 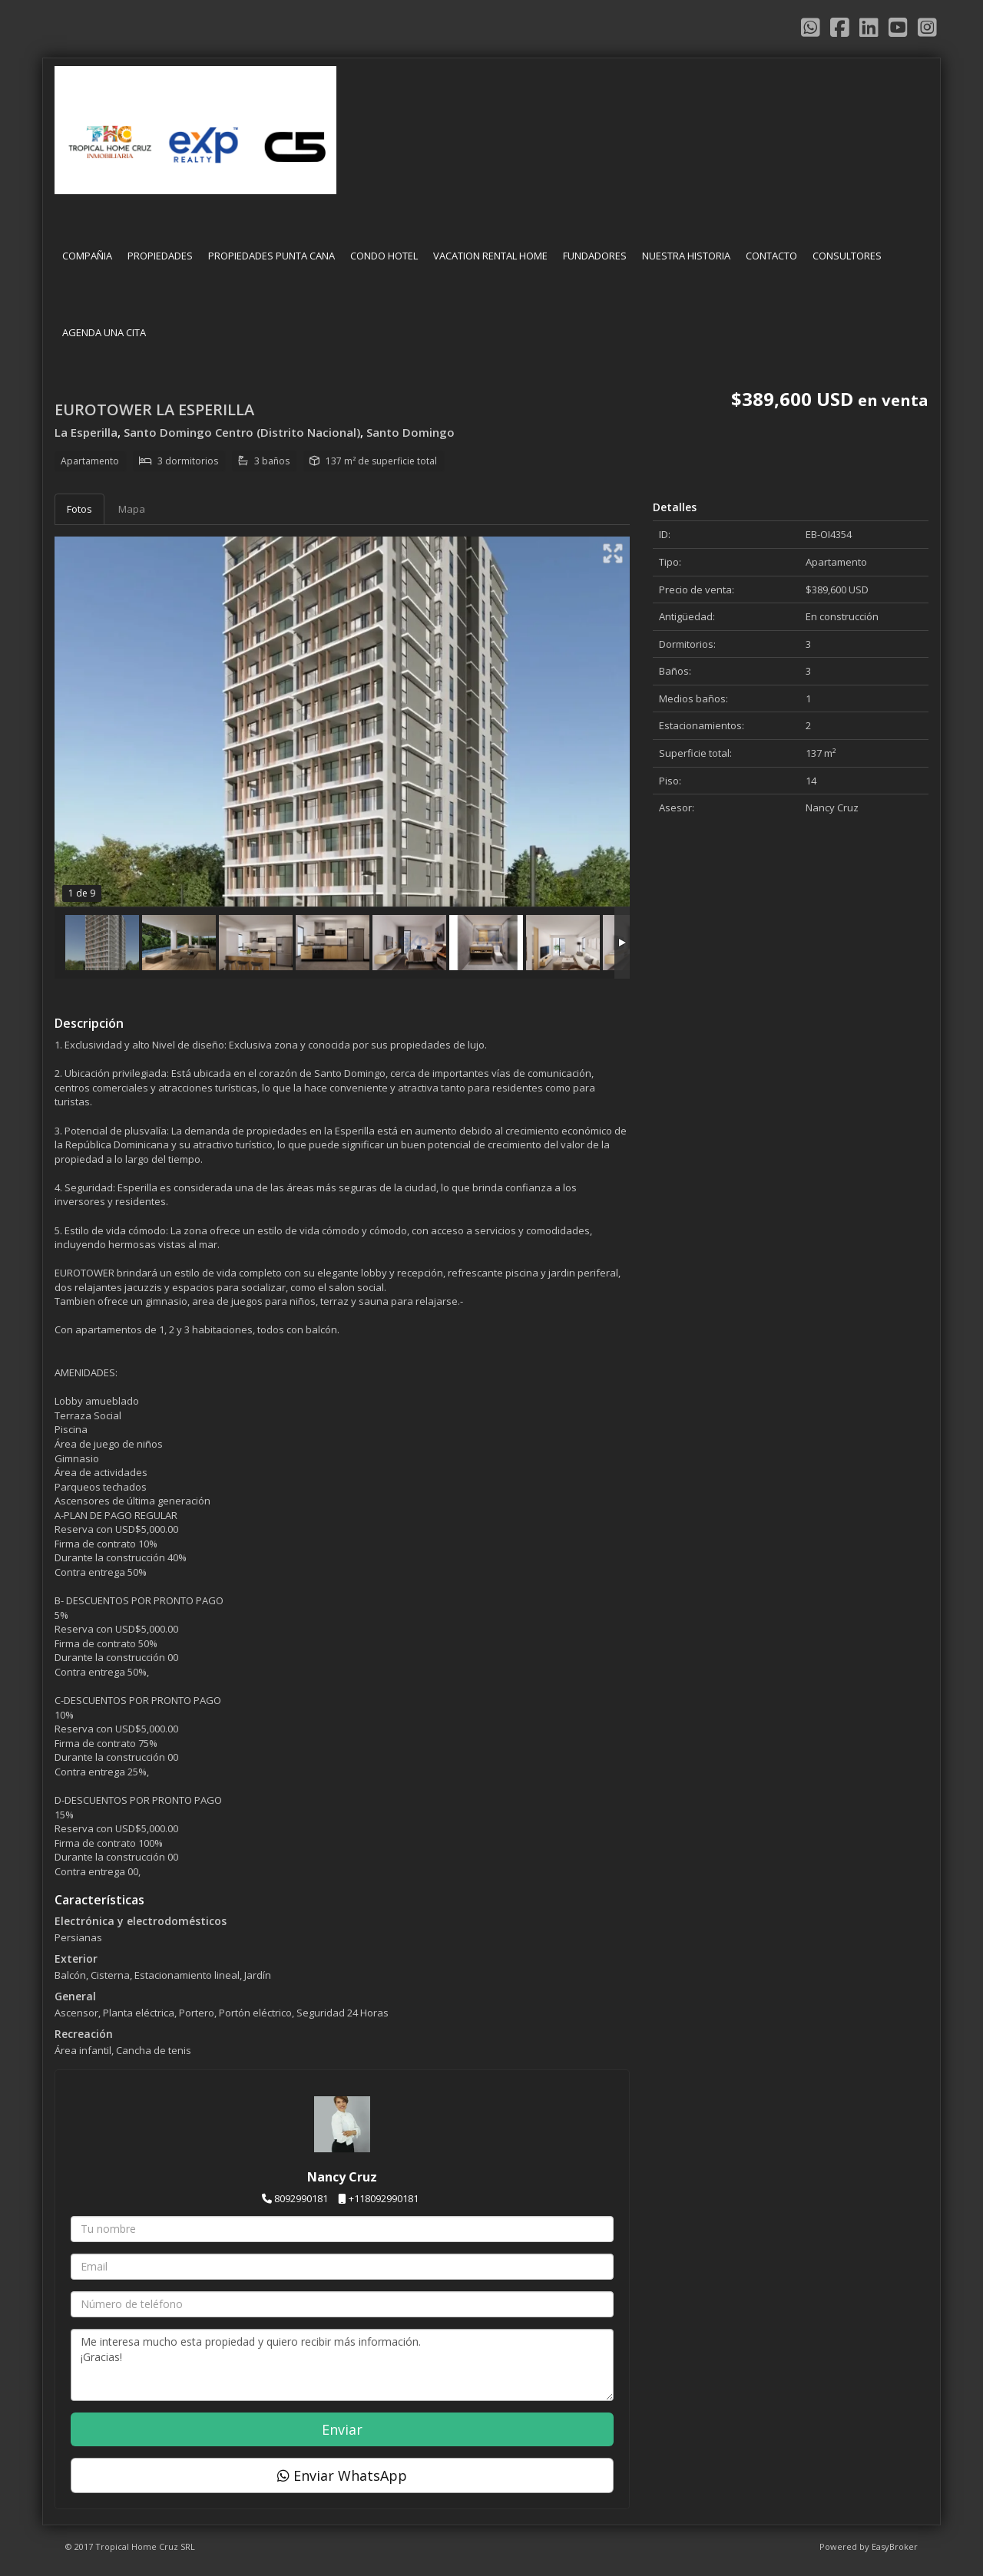 I want to click on EasyBroker, so click(x=895, y=2546).